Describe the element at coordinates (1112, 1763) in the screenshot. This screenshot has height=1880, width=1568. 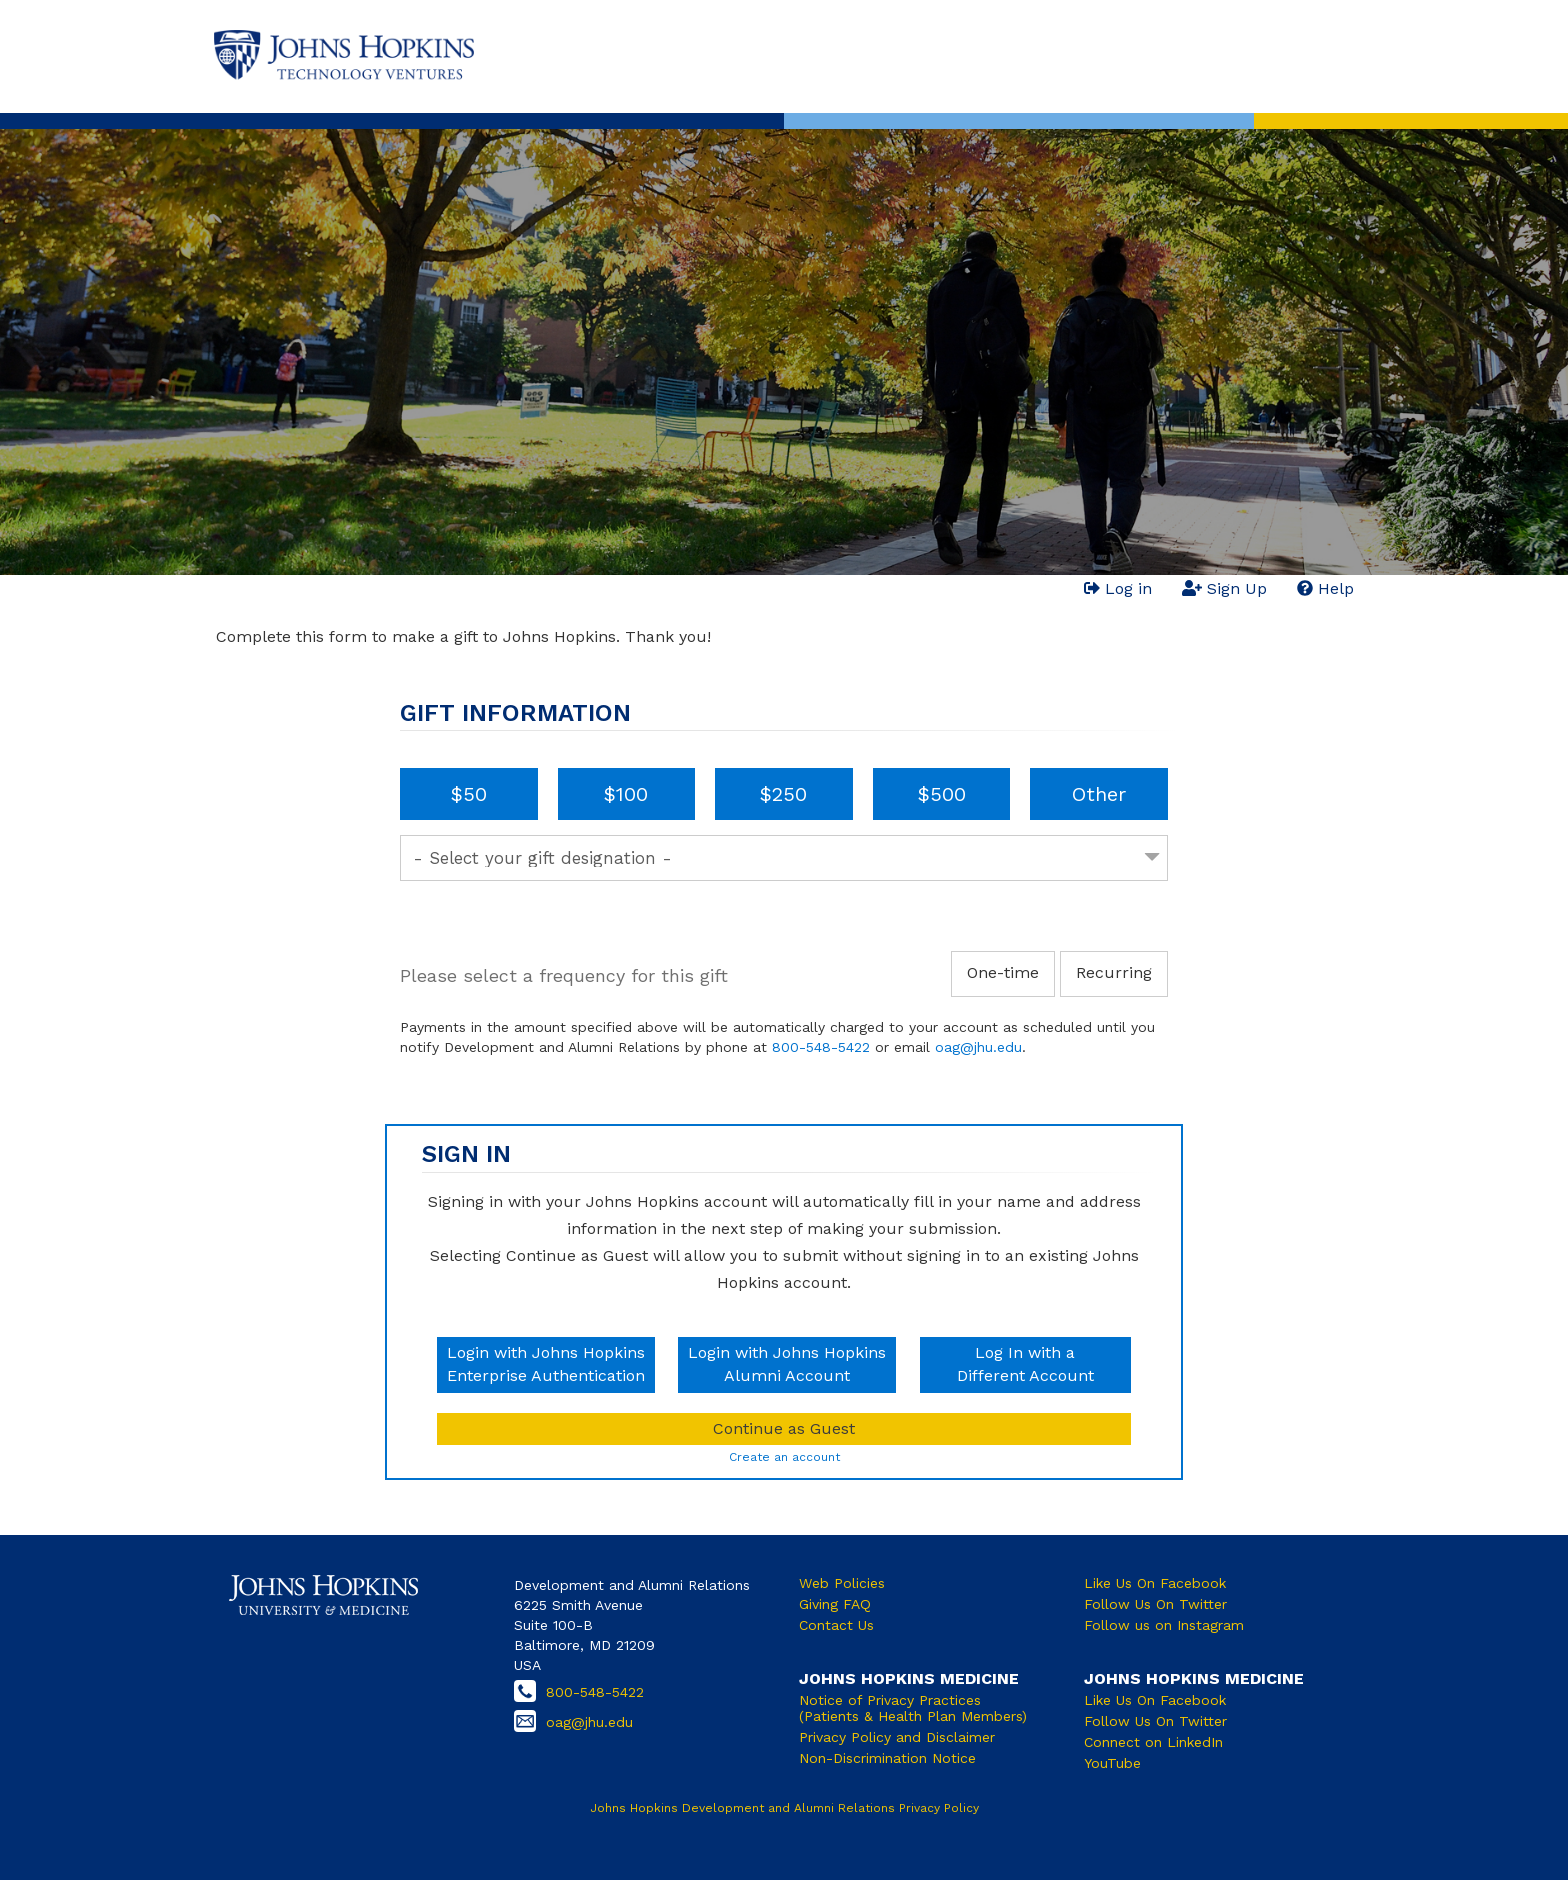
I see `YouTube` at that location.